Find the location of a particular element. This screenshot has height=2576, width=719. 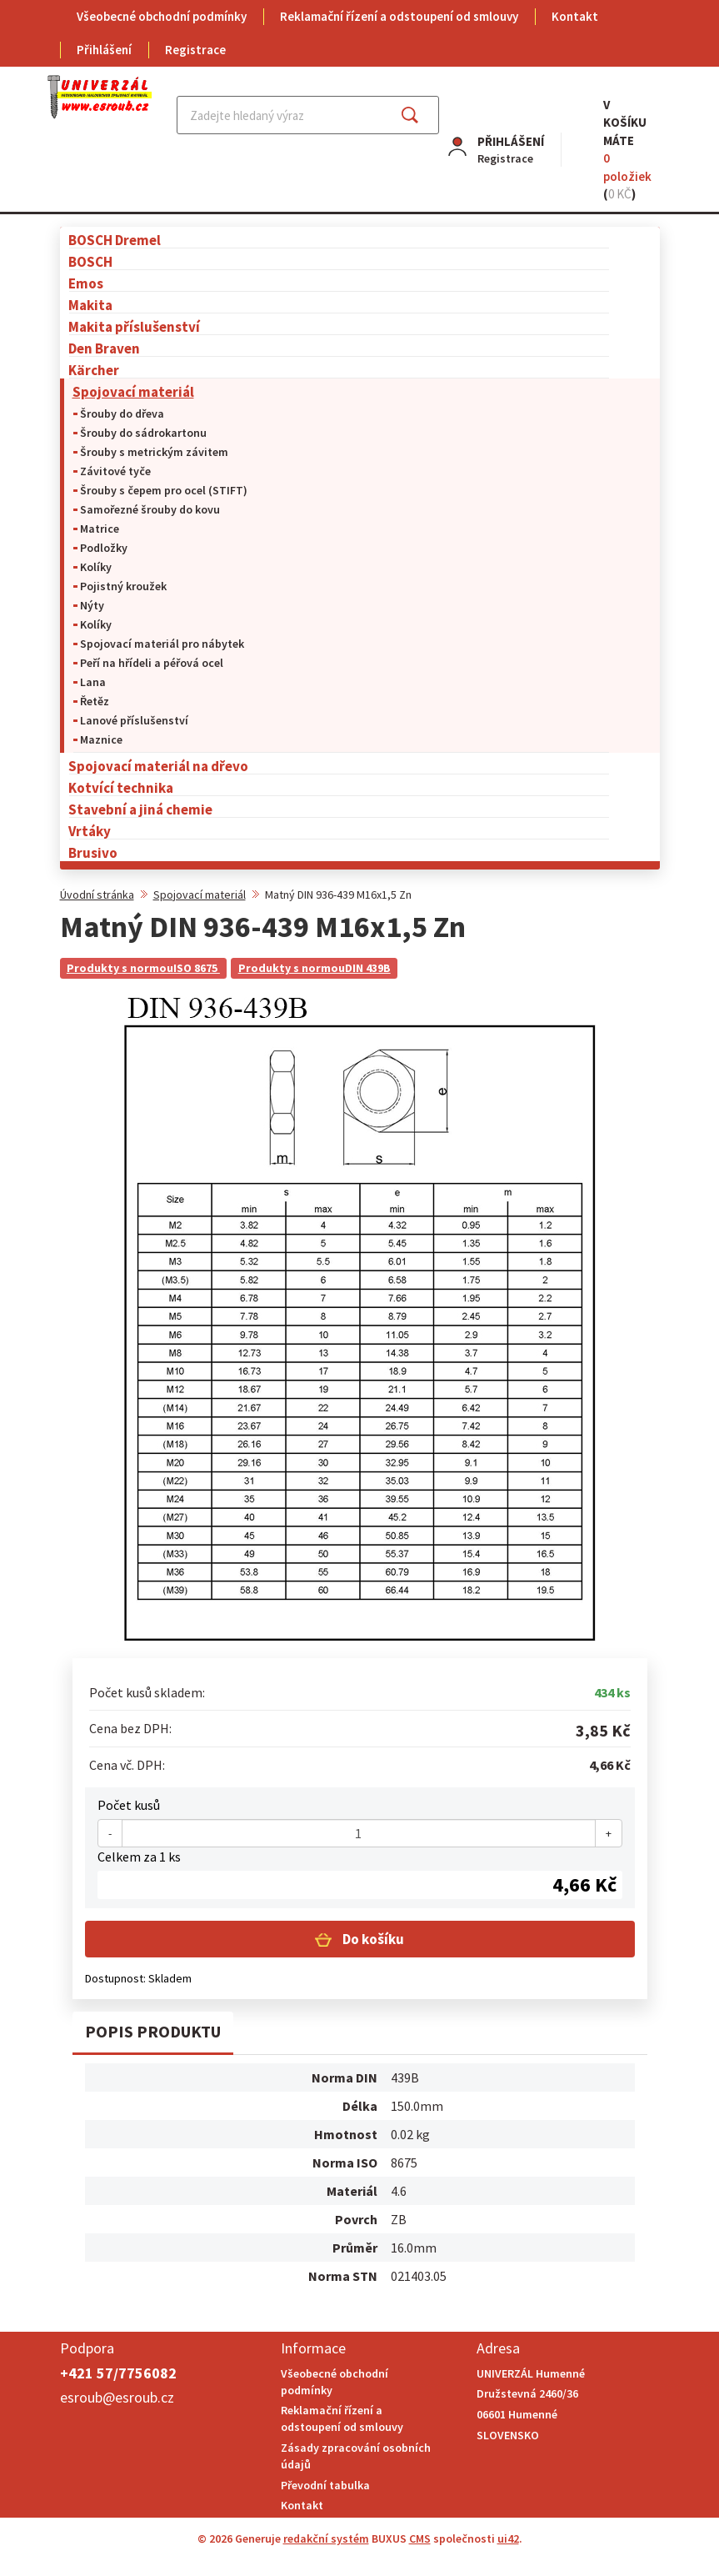

Registrace is located at coordinates (195, 50).